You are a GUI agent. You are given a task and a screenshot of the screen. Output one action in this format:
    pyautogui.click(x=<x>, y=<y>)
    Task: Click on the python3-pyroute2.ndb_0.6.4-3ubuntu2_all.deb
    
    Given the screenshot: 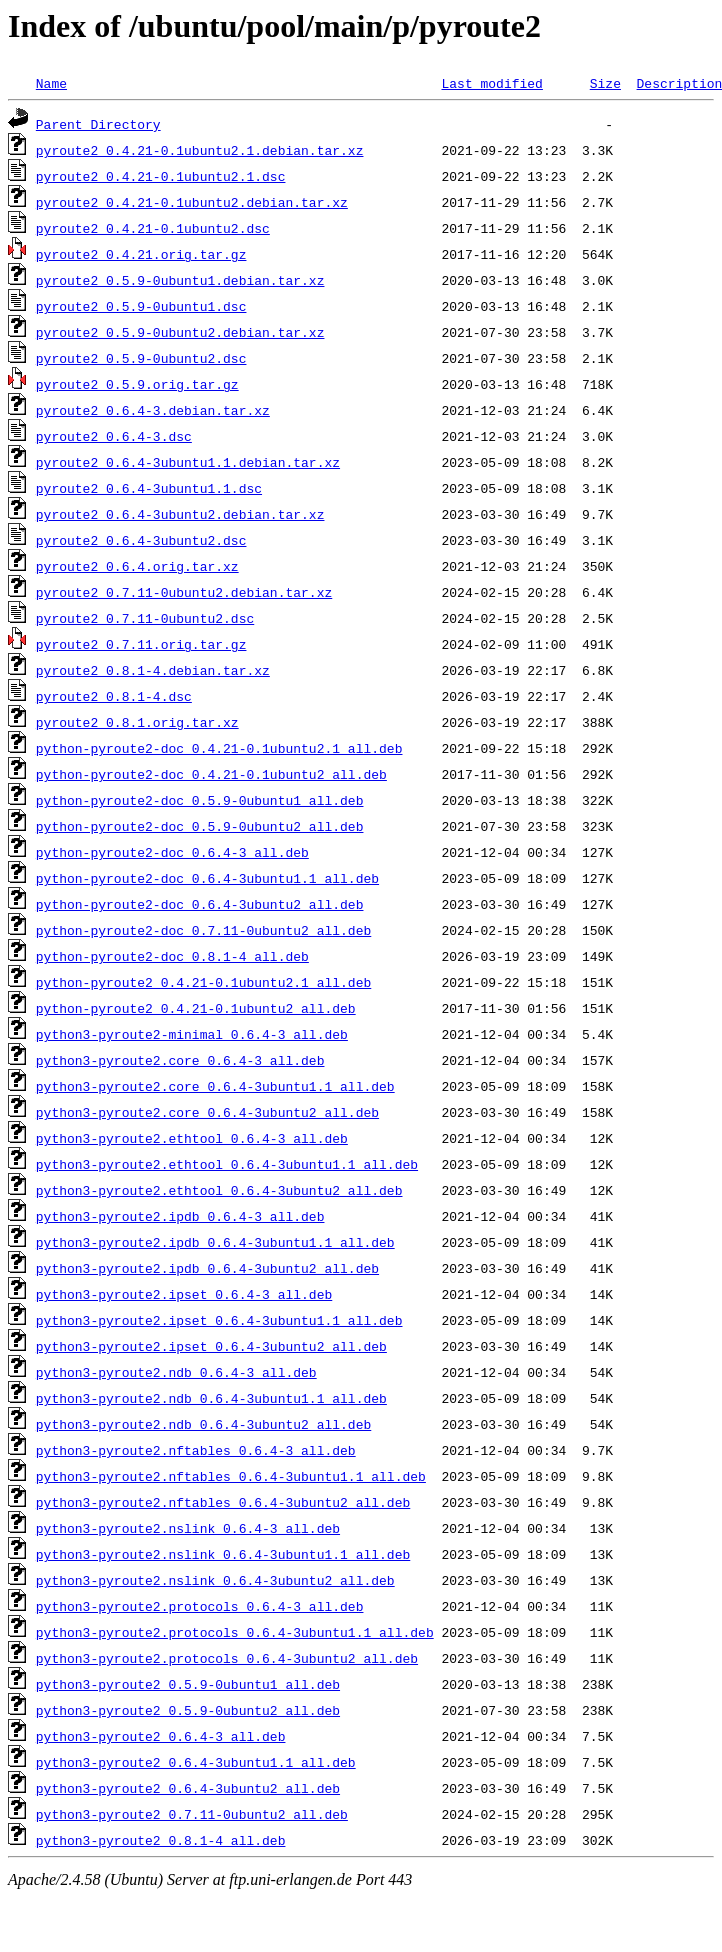 What is the action you would take?
    pyautogui.click(x=203, y=1424)
    